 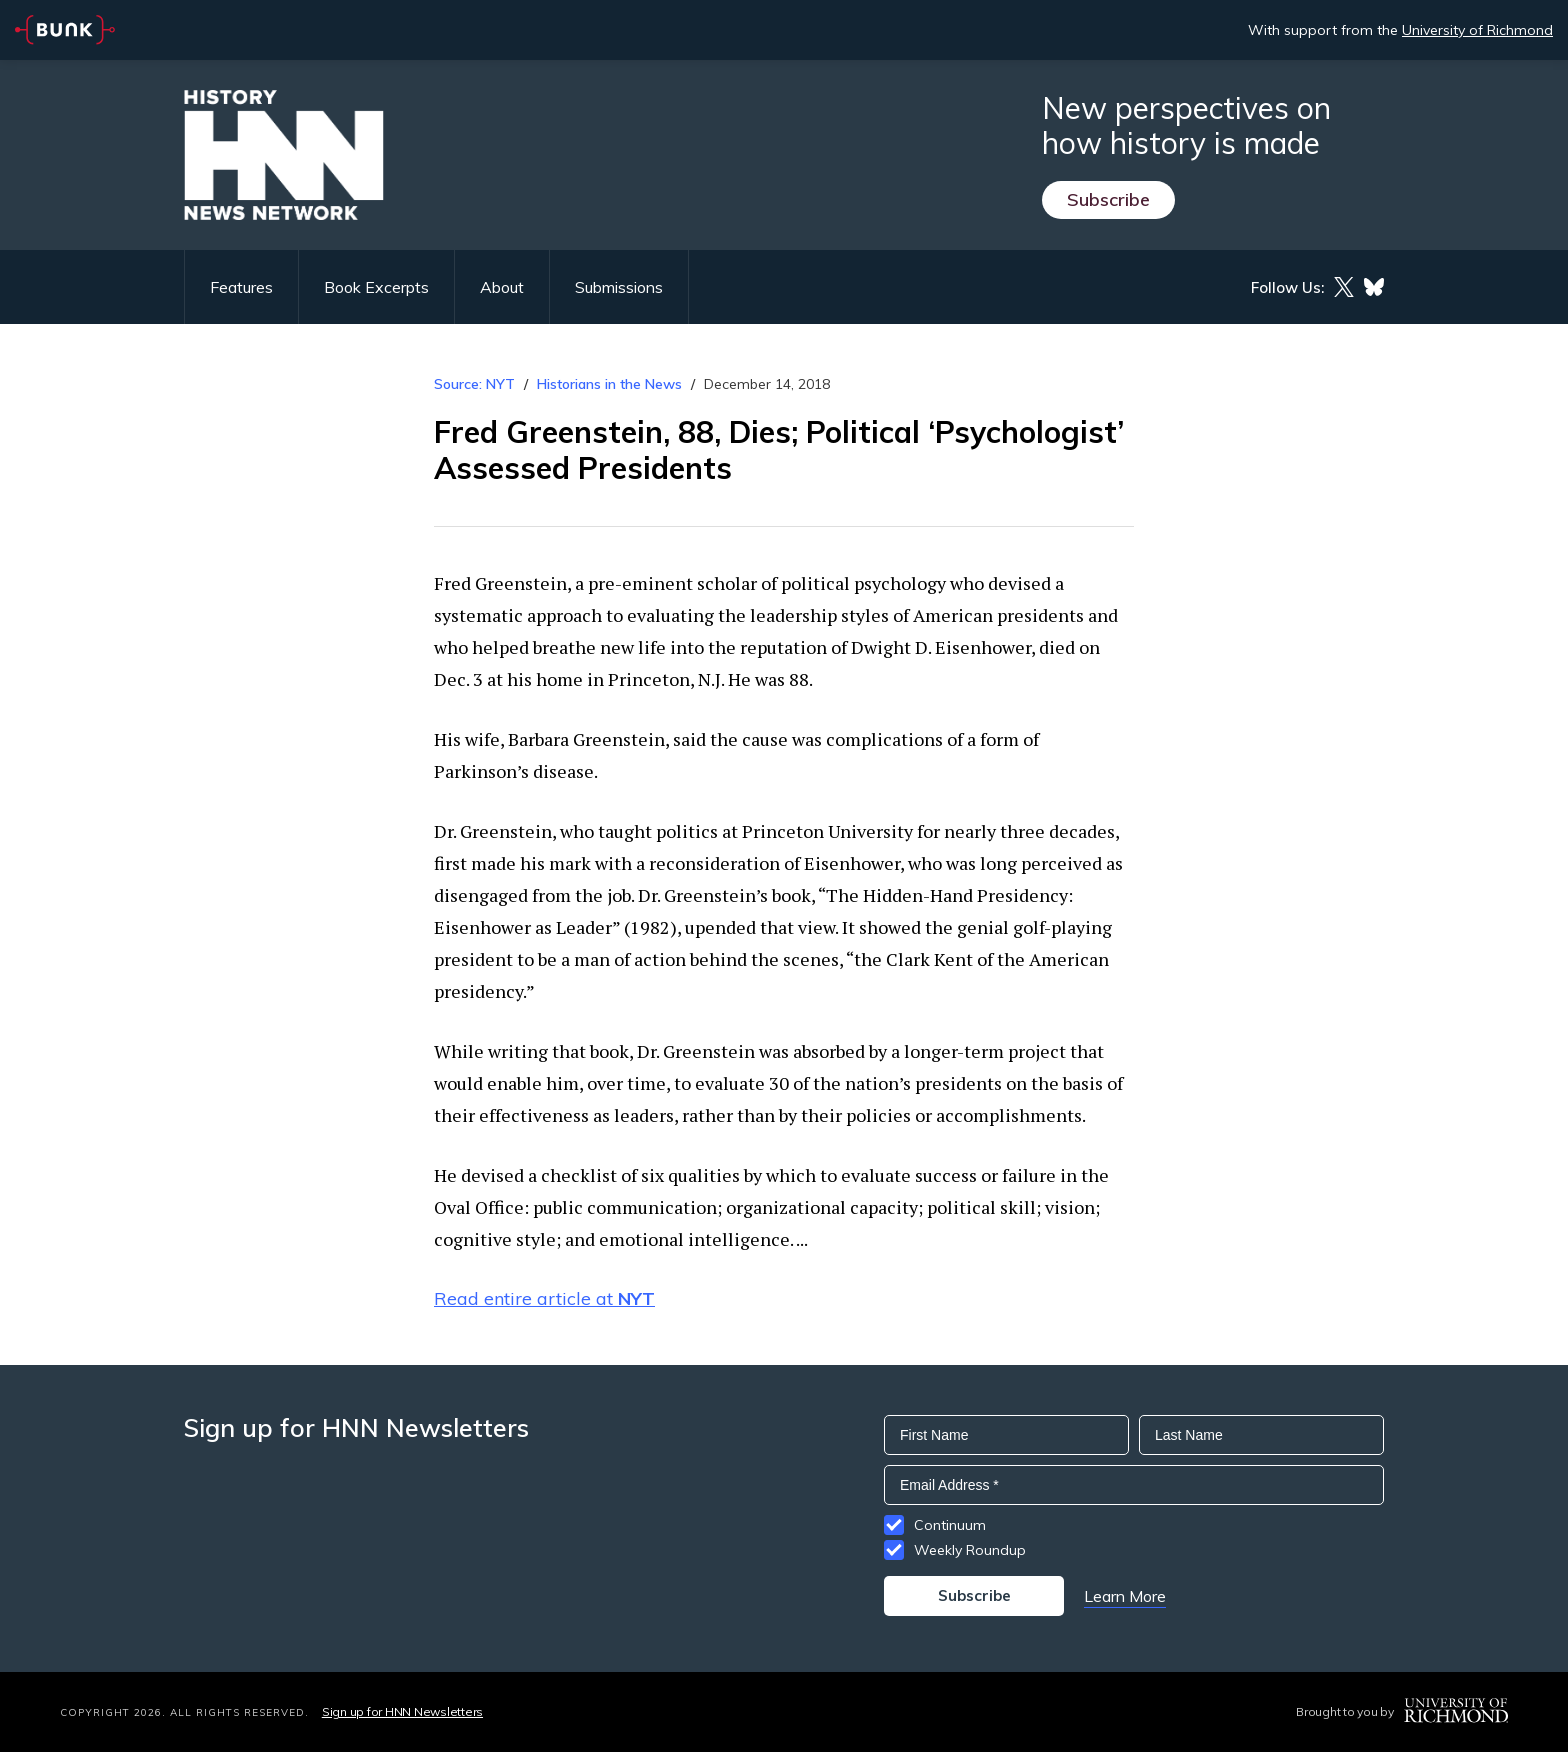 What do you see at coordinates (1108, 199) in the screenshot?
I see `Subscribe` at bounding box center [1108, 199].